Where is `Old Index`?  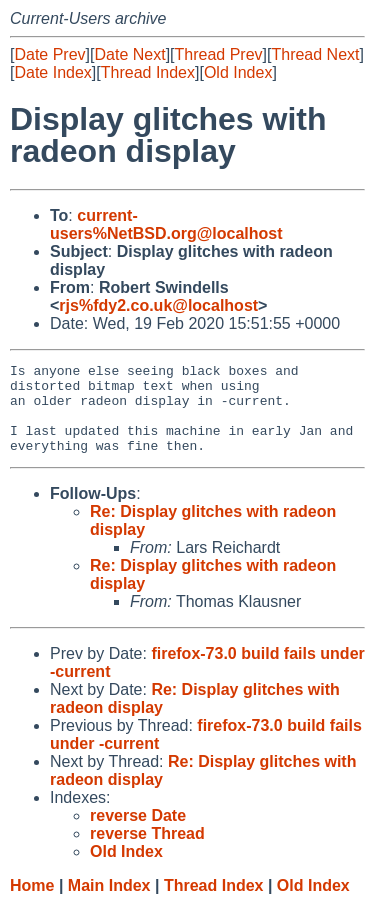 Old Index is located at coordinates (238, 72).